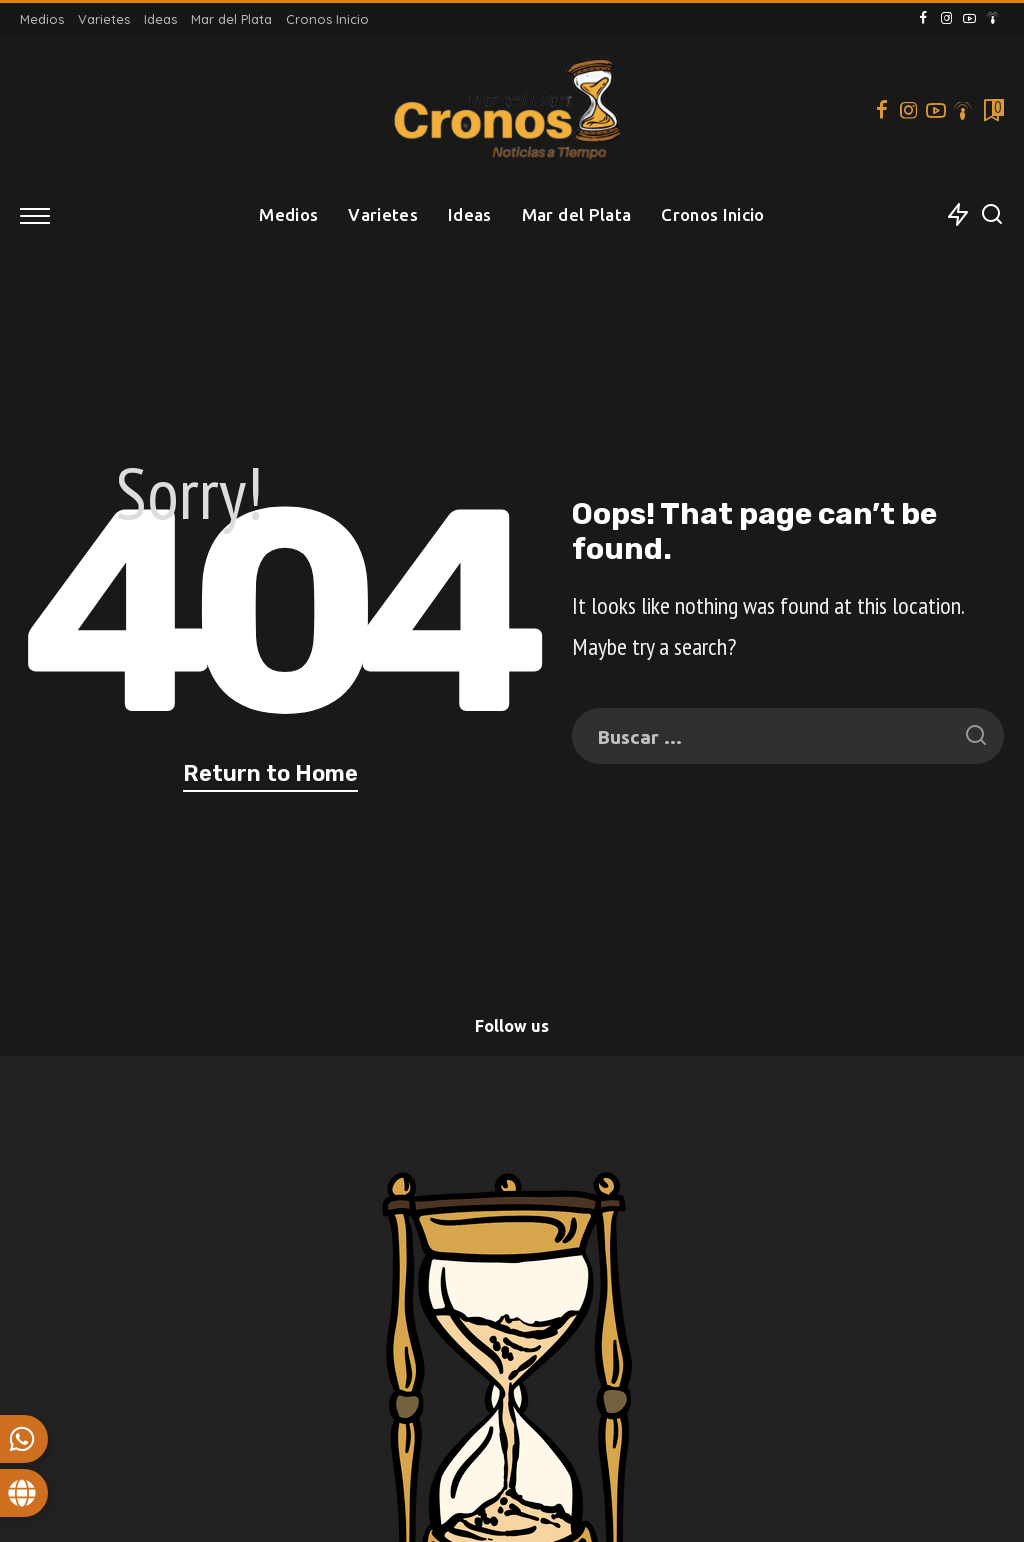 The width and height of the screenshot is (1024, 1542). I want to click on [Bookmarks], so click(992, 110).